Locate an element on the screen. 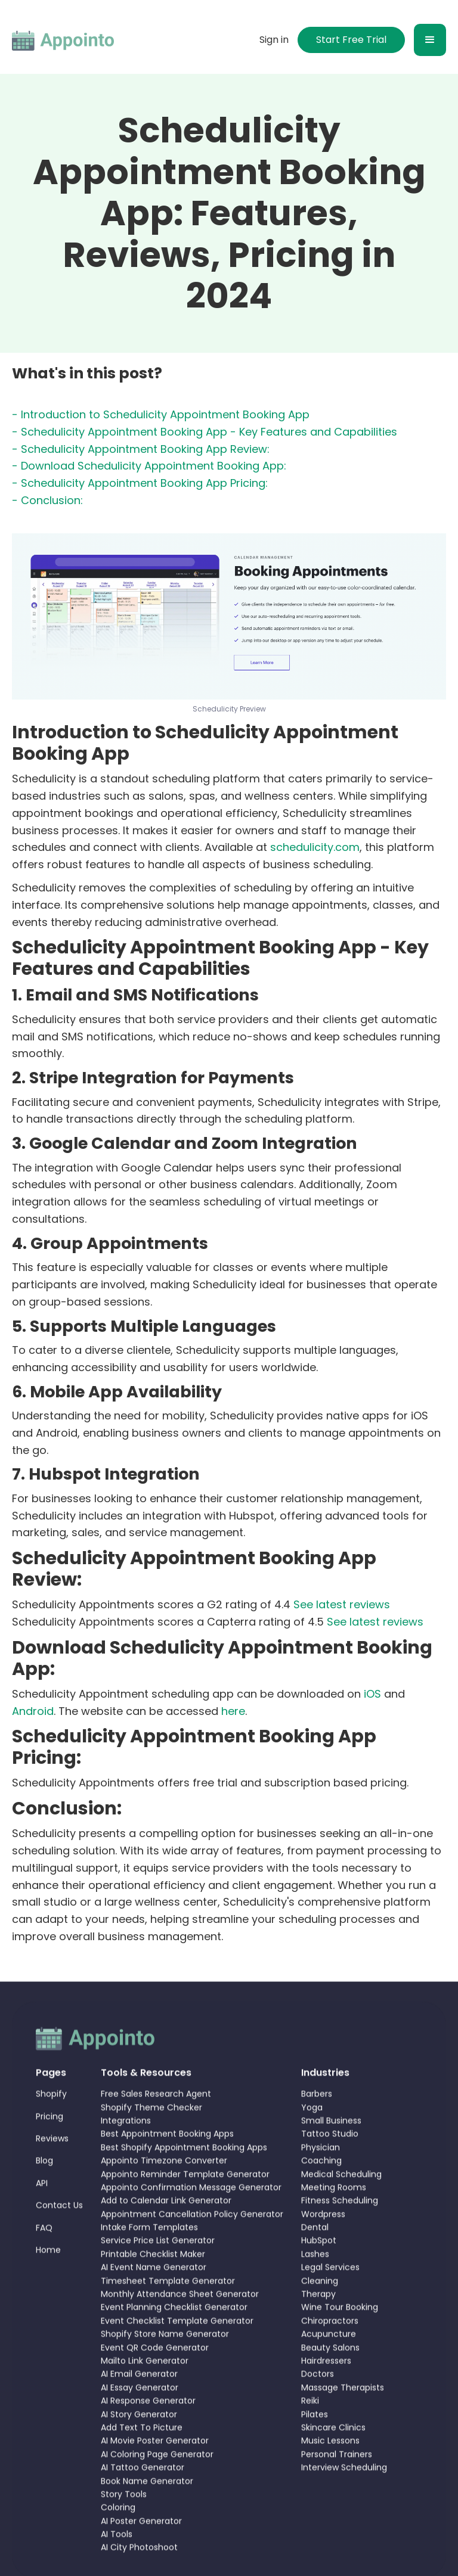 The image size is (458, 2576). Intake Form Templates is located at coordinates (149, 2263).